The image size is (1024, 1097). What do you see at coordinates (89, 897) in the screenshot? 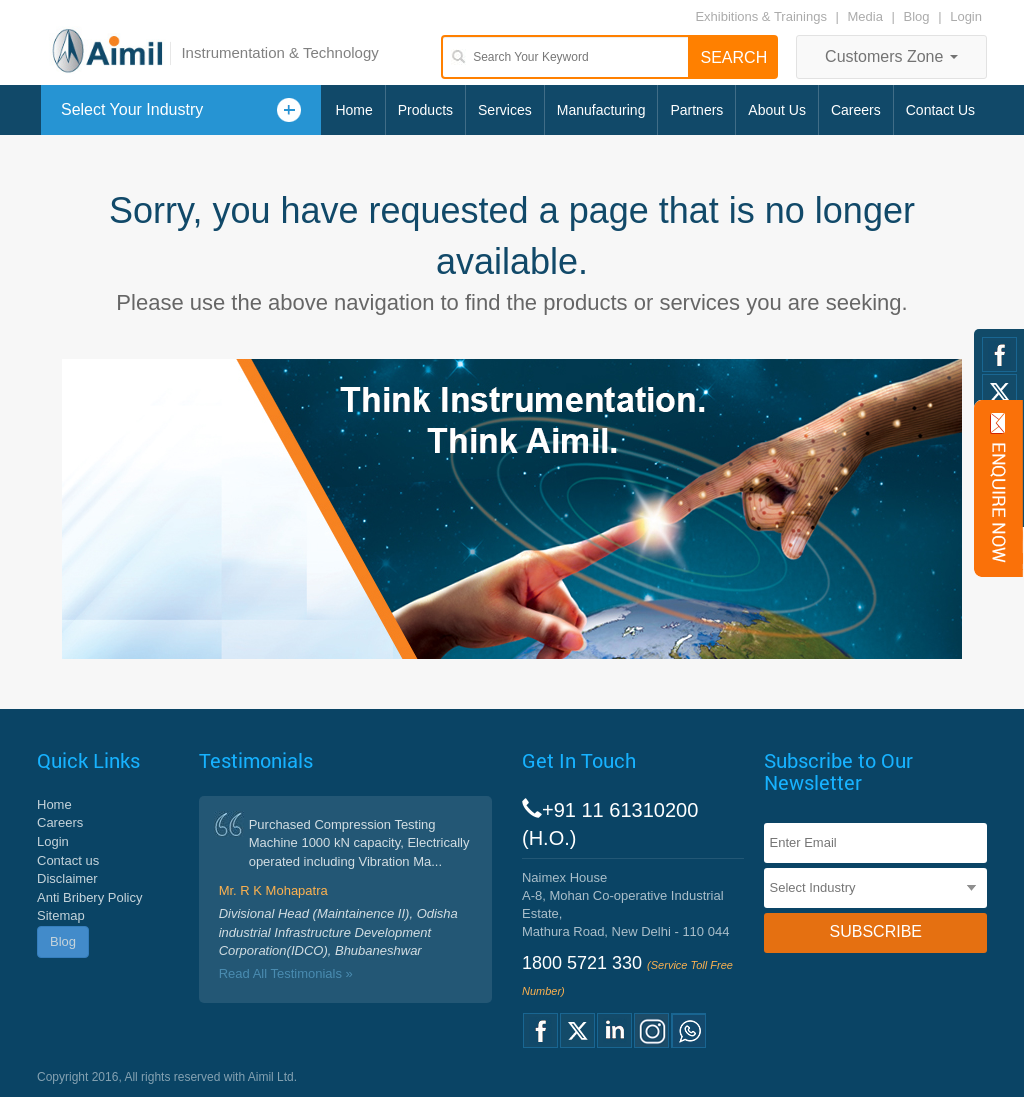
I see `Anti Bribery Policy` at bounding box center [89, 897].